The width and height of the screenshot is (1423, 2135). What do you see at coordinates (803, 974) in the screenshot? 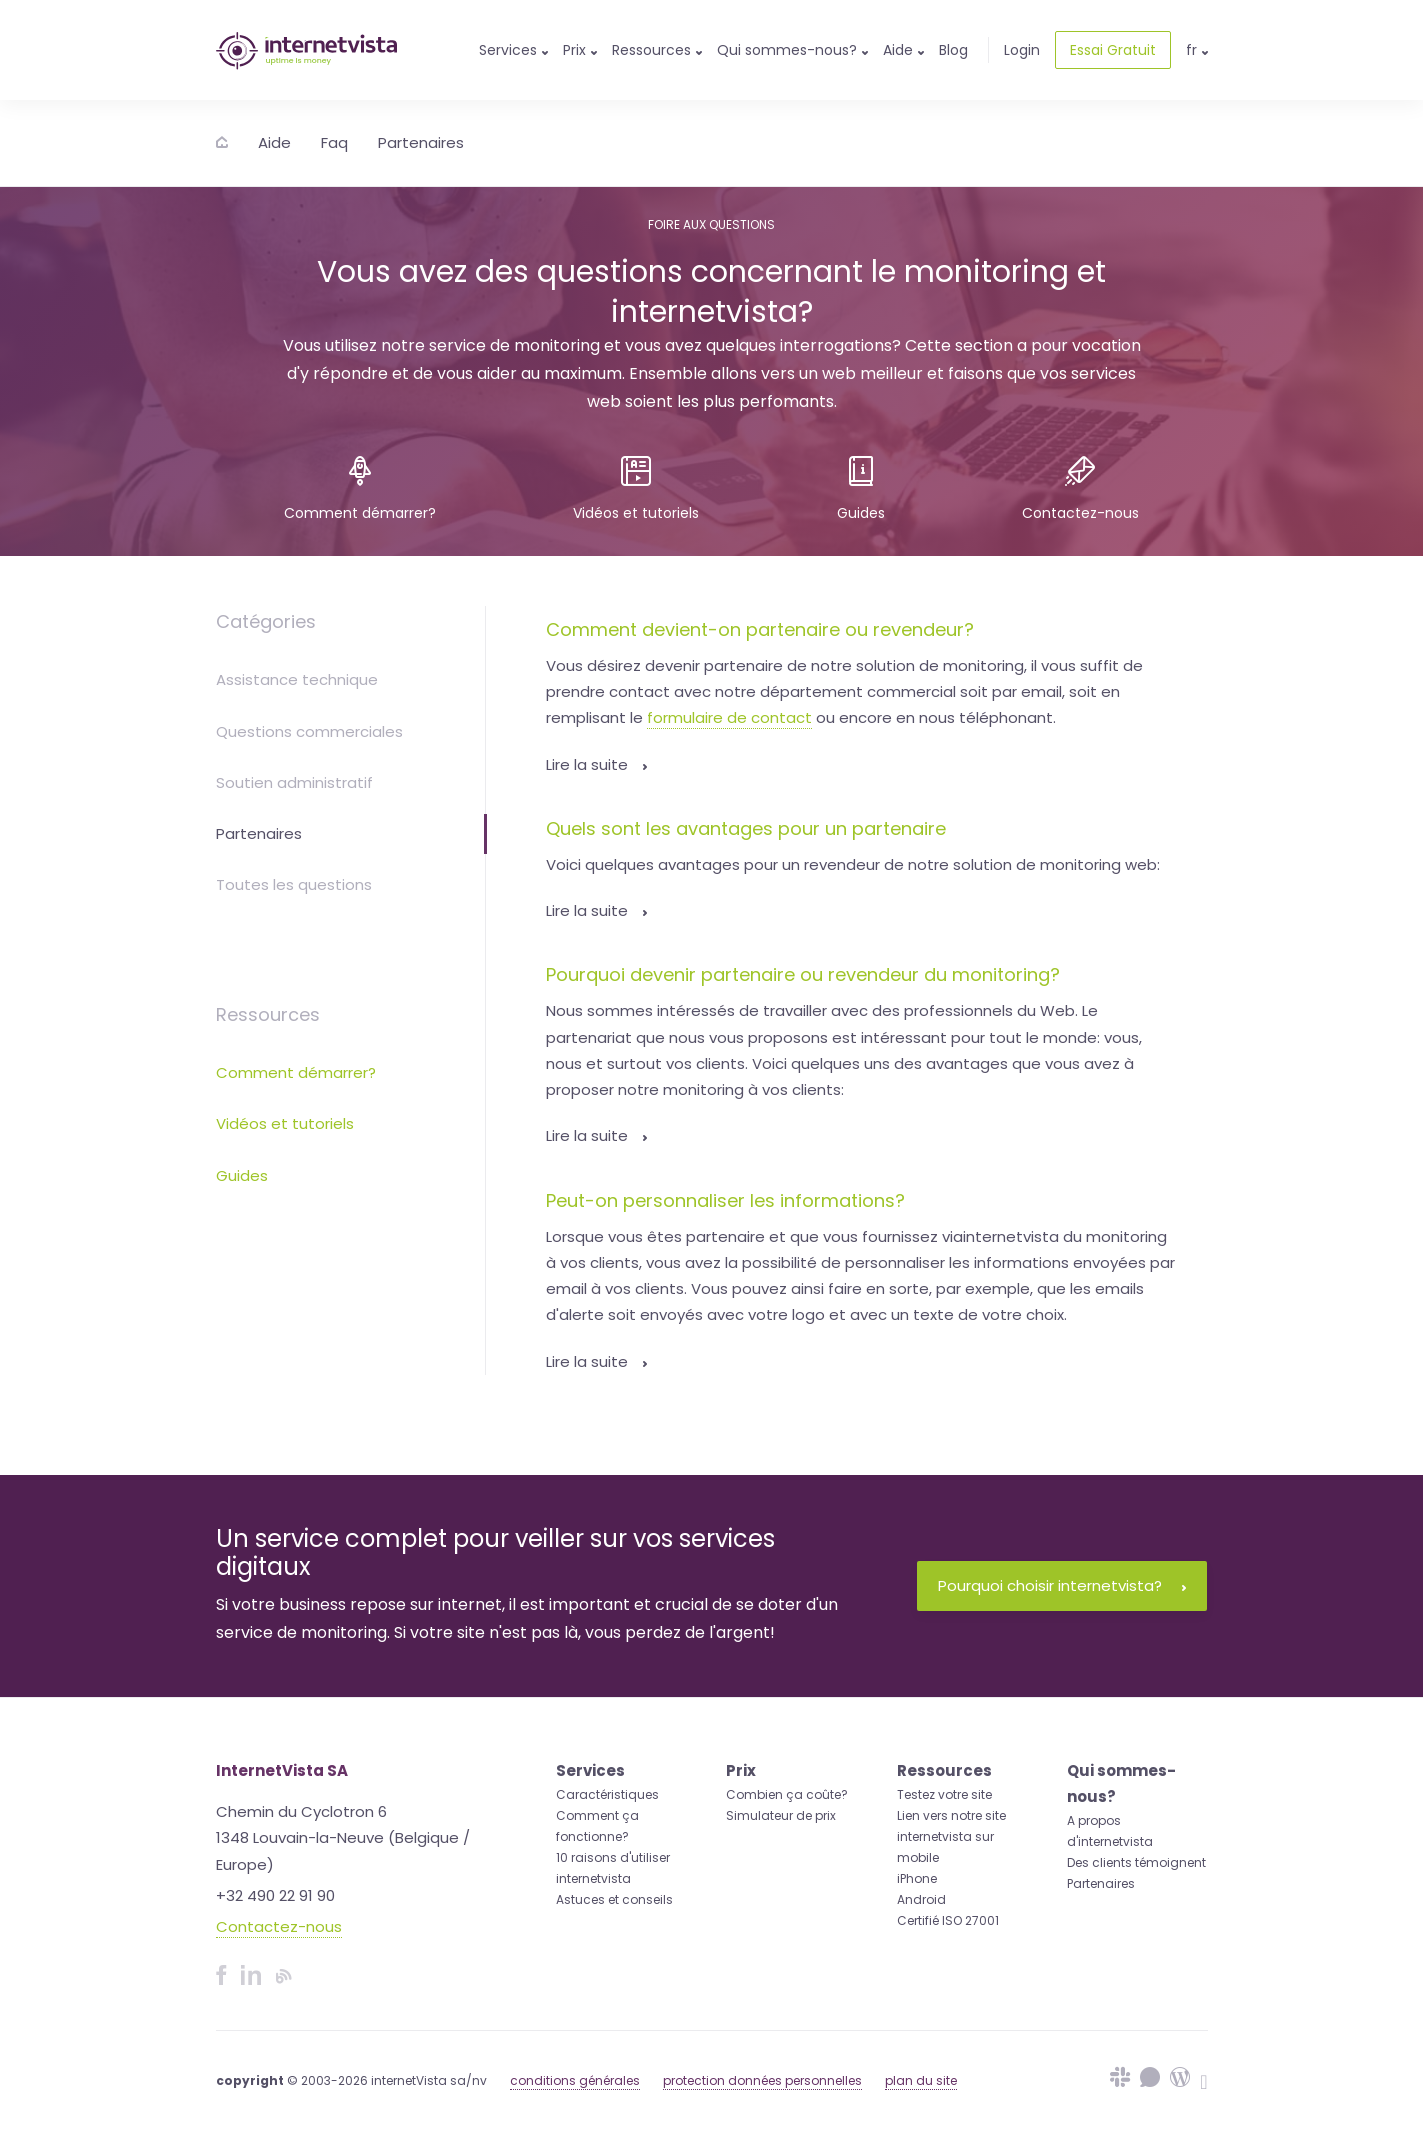
I see `Pourquoi devenir partenaire ou revendeur du monitoring?` at bounding box center [803, 974].